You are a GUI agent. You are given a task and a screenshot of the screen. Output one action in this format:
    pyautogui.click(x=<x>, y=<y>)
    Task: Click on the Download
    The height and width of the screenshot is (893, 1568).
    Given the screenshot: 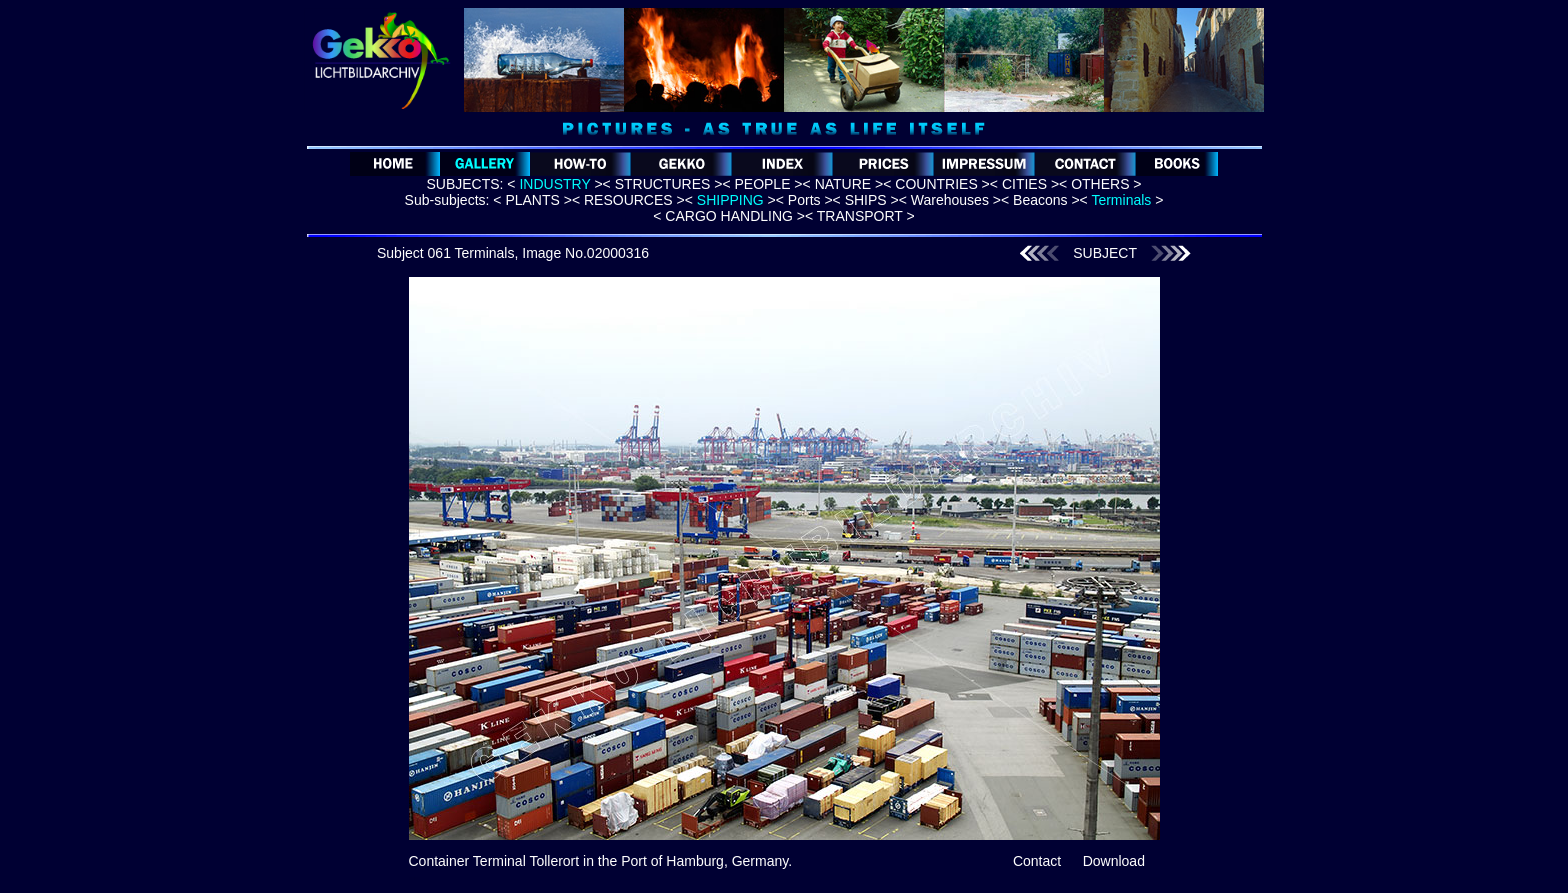 What is the action you would take?
    pyautogui.click(x=1114, y=861)
    